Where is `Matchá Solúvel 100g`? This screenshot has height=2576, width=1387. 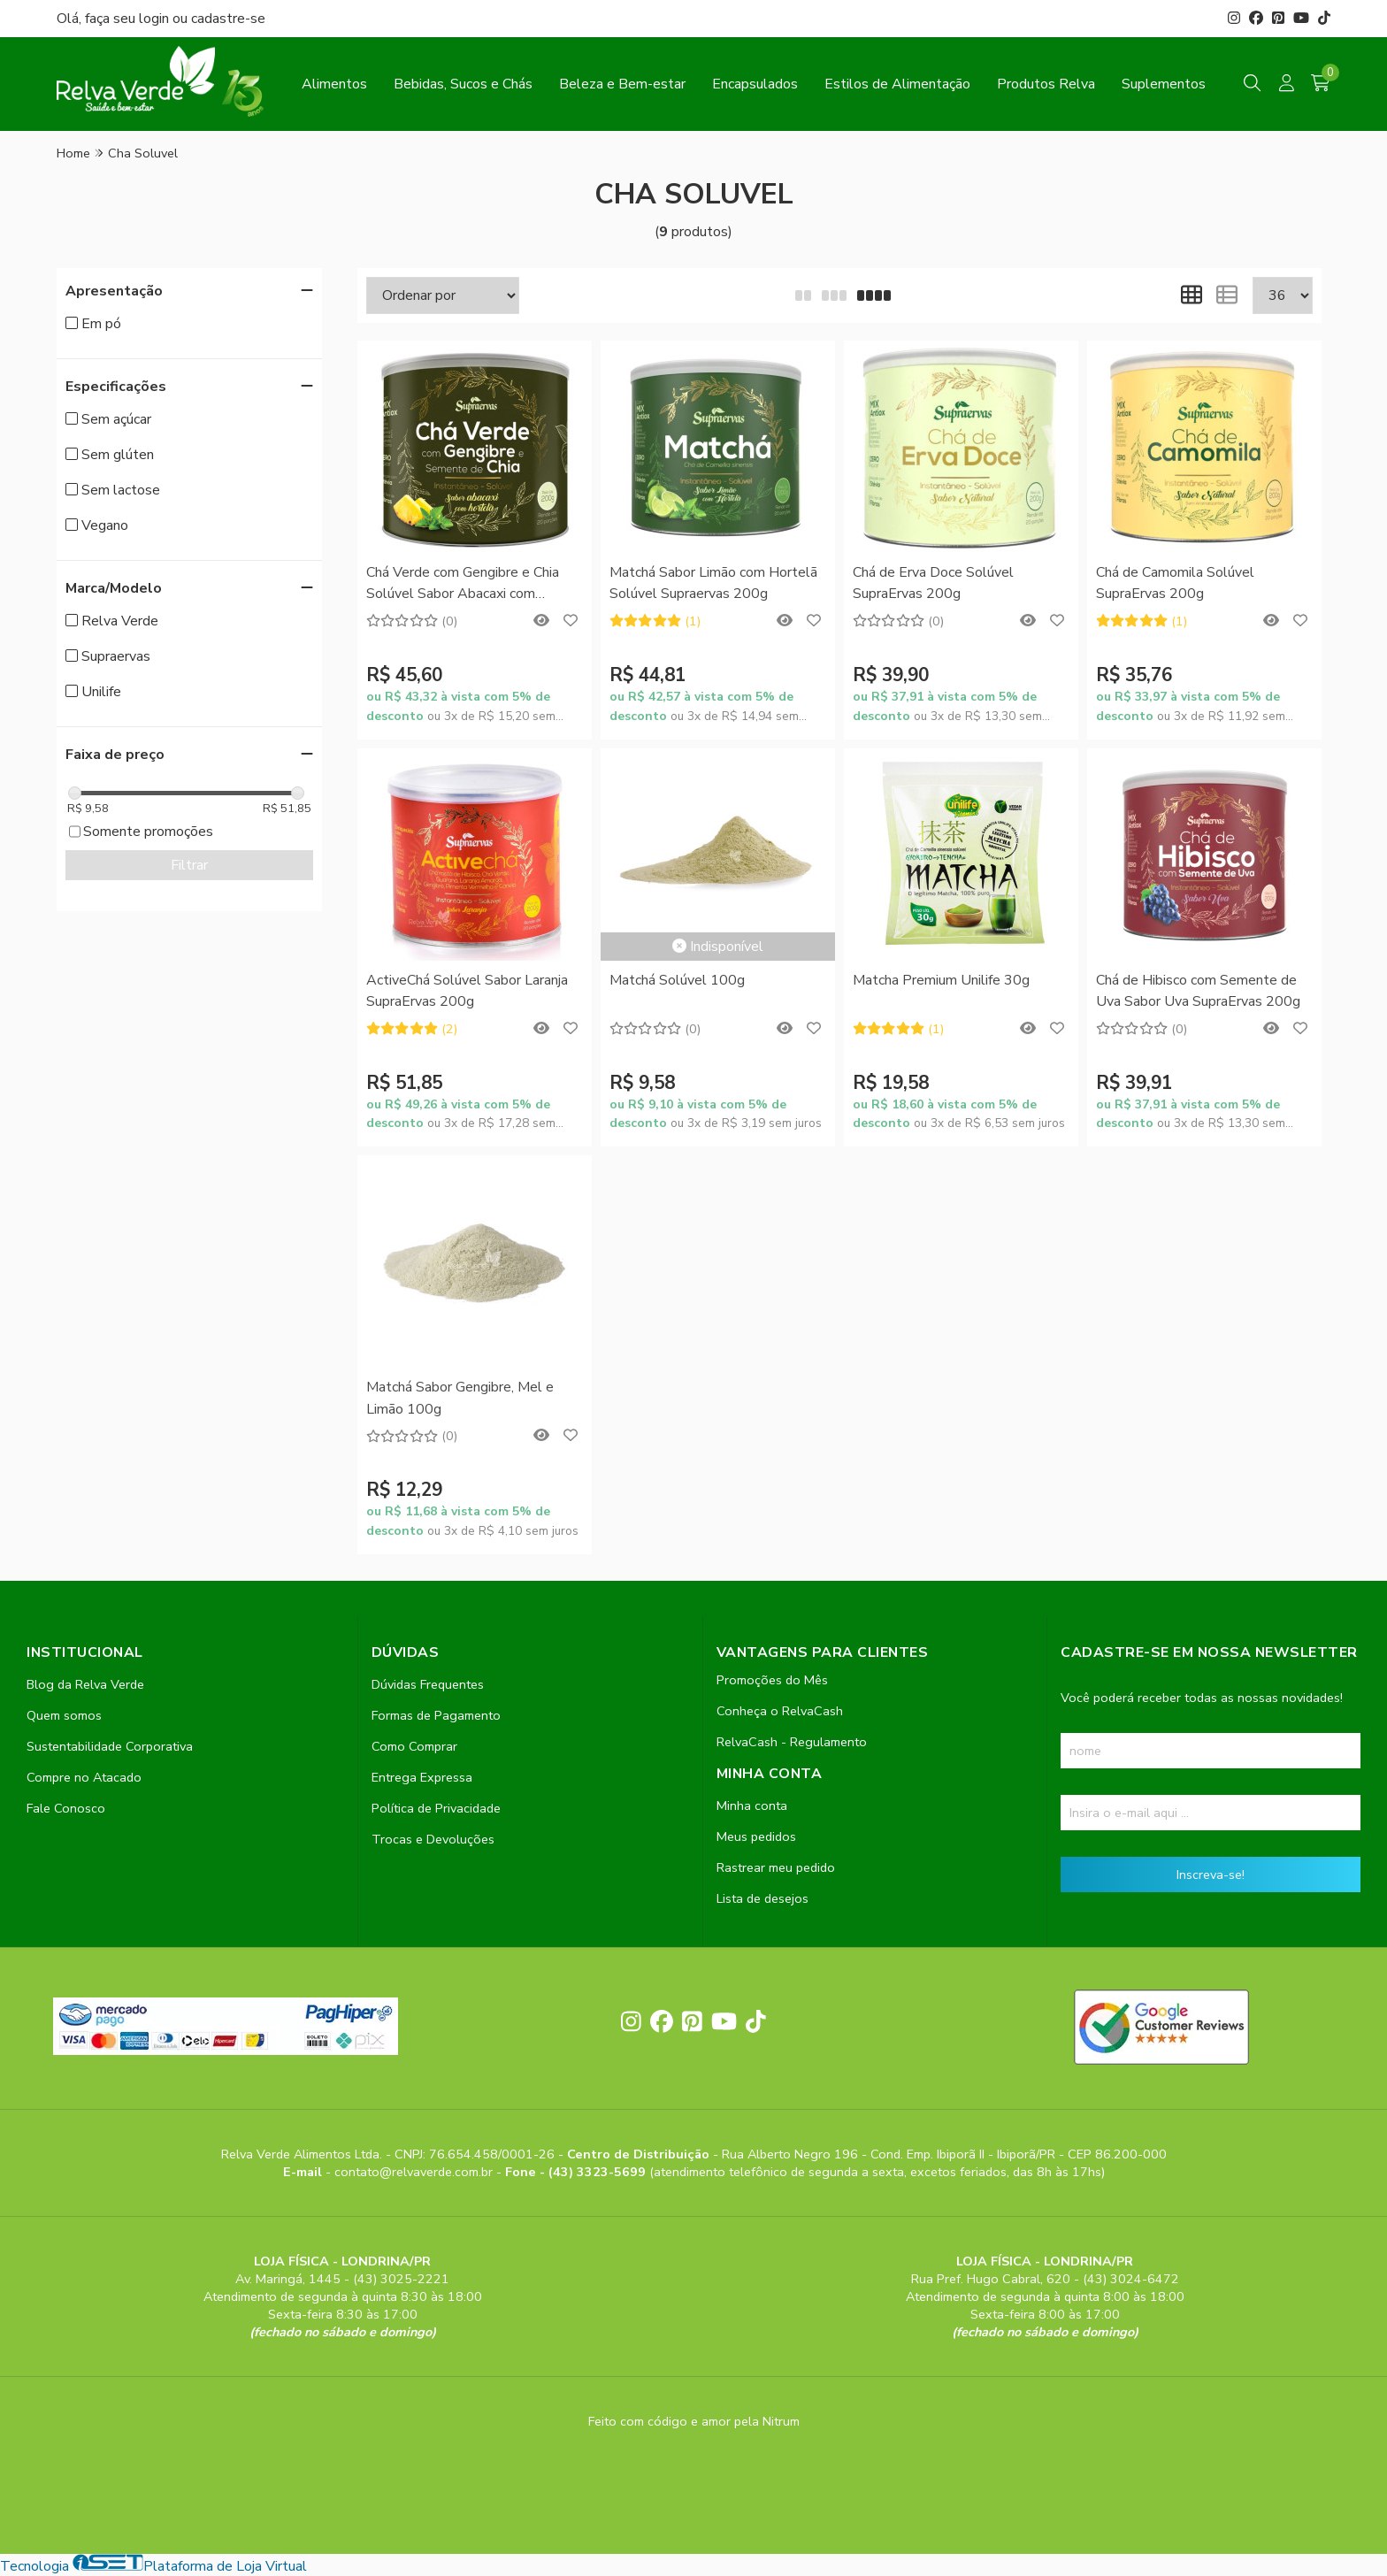 Matchá Solúvel 100g is located at coordinates (677, 980).